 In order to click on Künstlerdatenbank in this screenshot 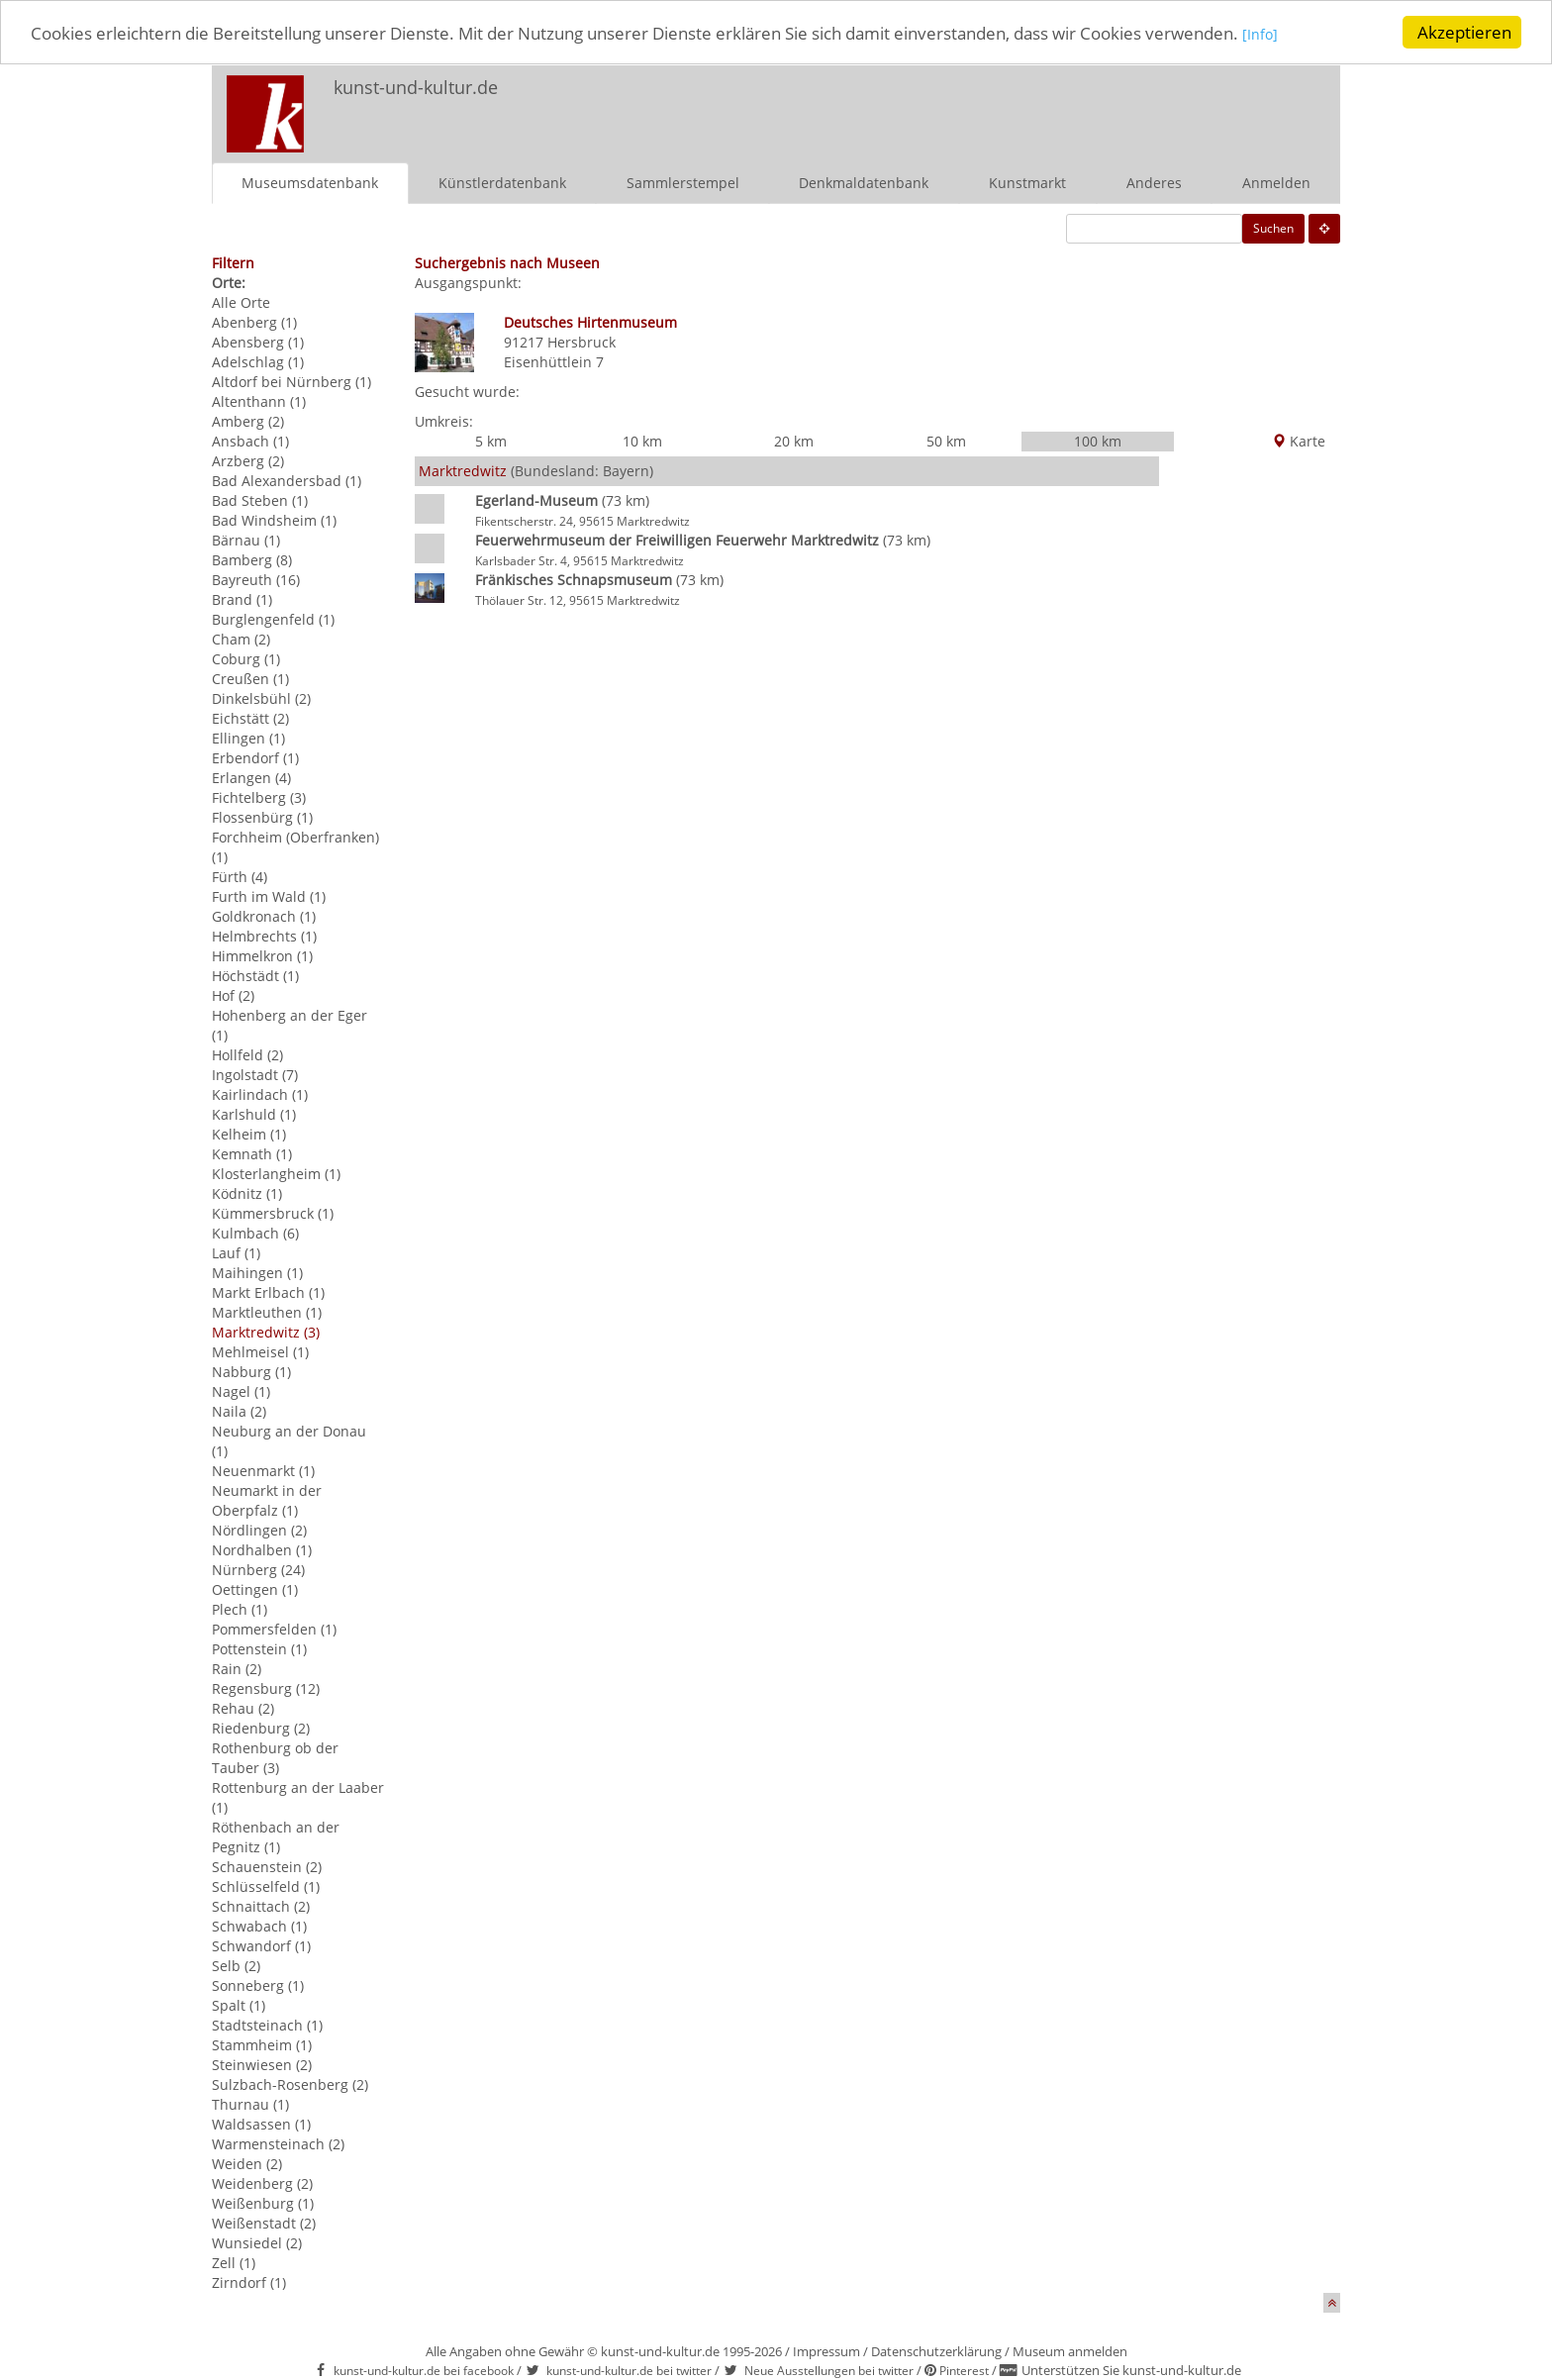, I will do `click(502, 181)`.